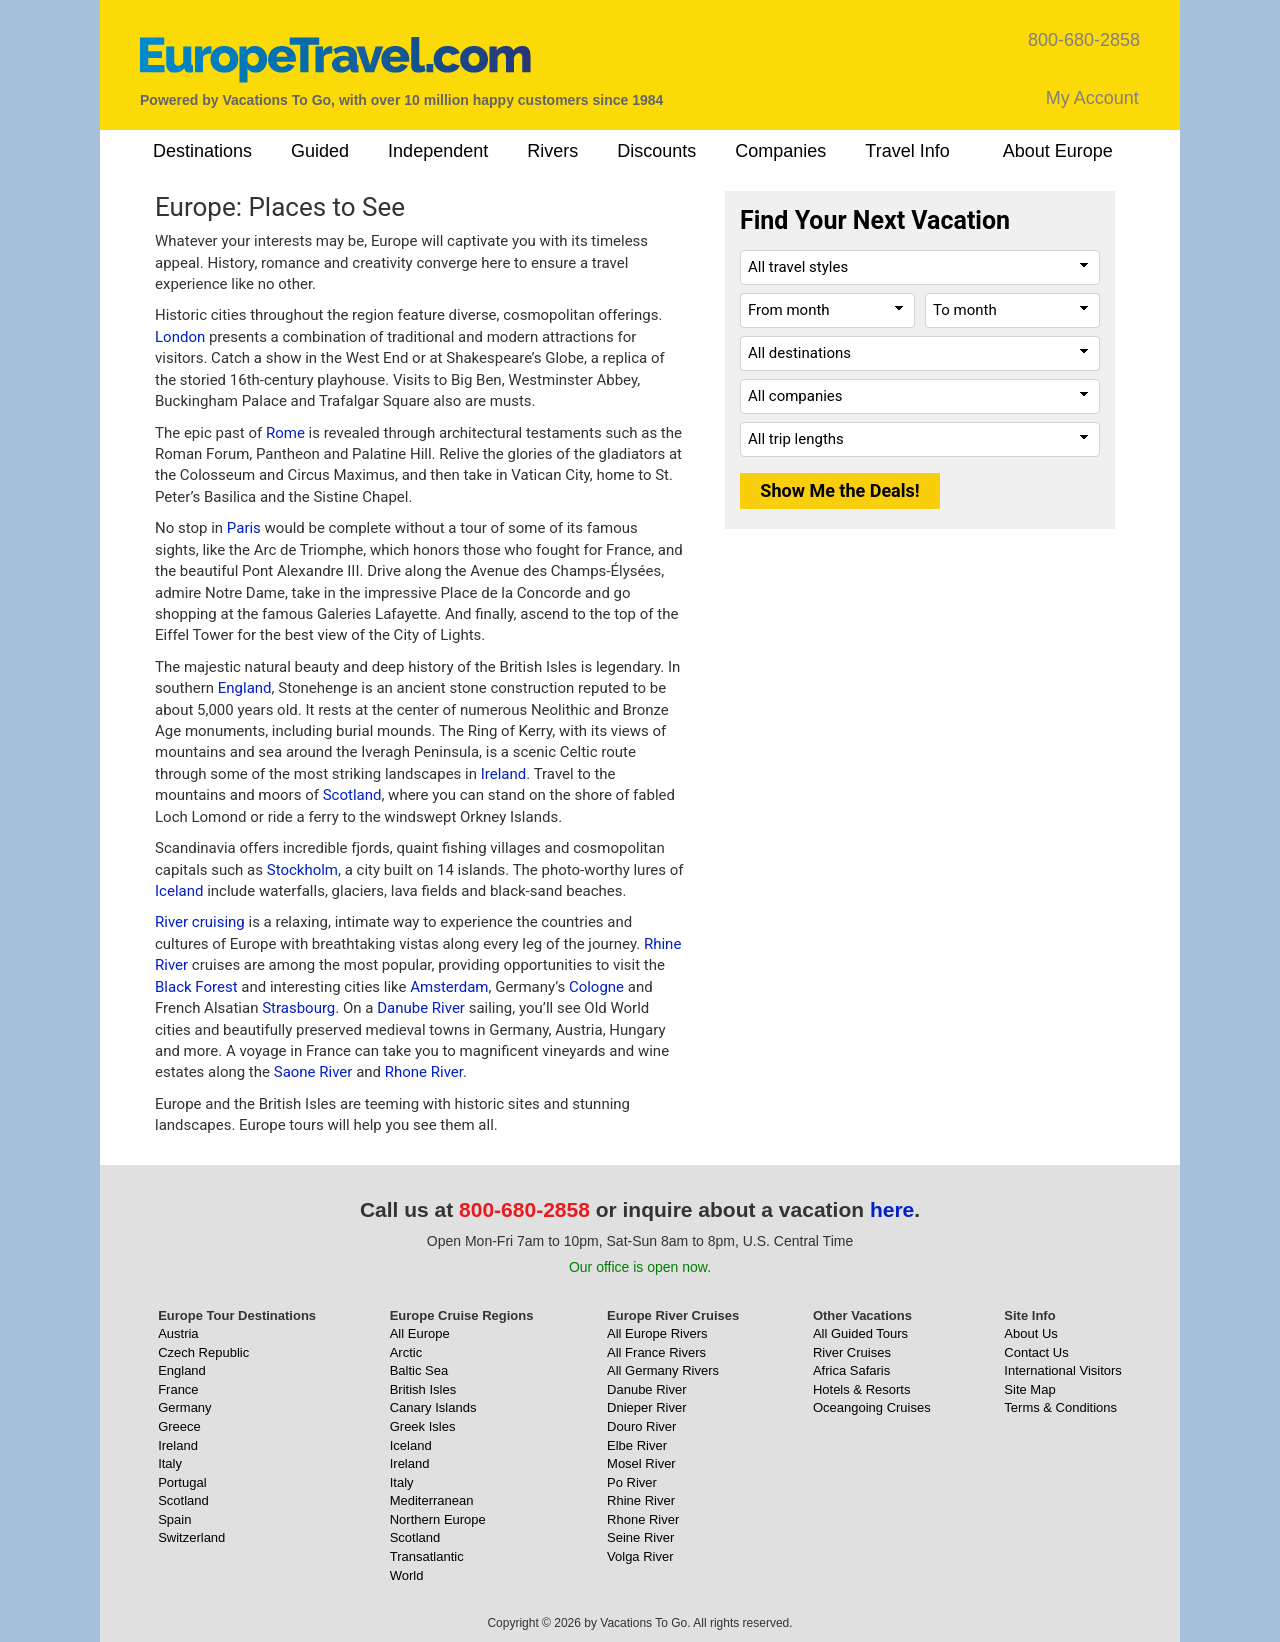 The image size is (1280, 1642). Describe the element at coordinates (407, 1575) in the screenshot. I see `World` at that location.